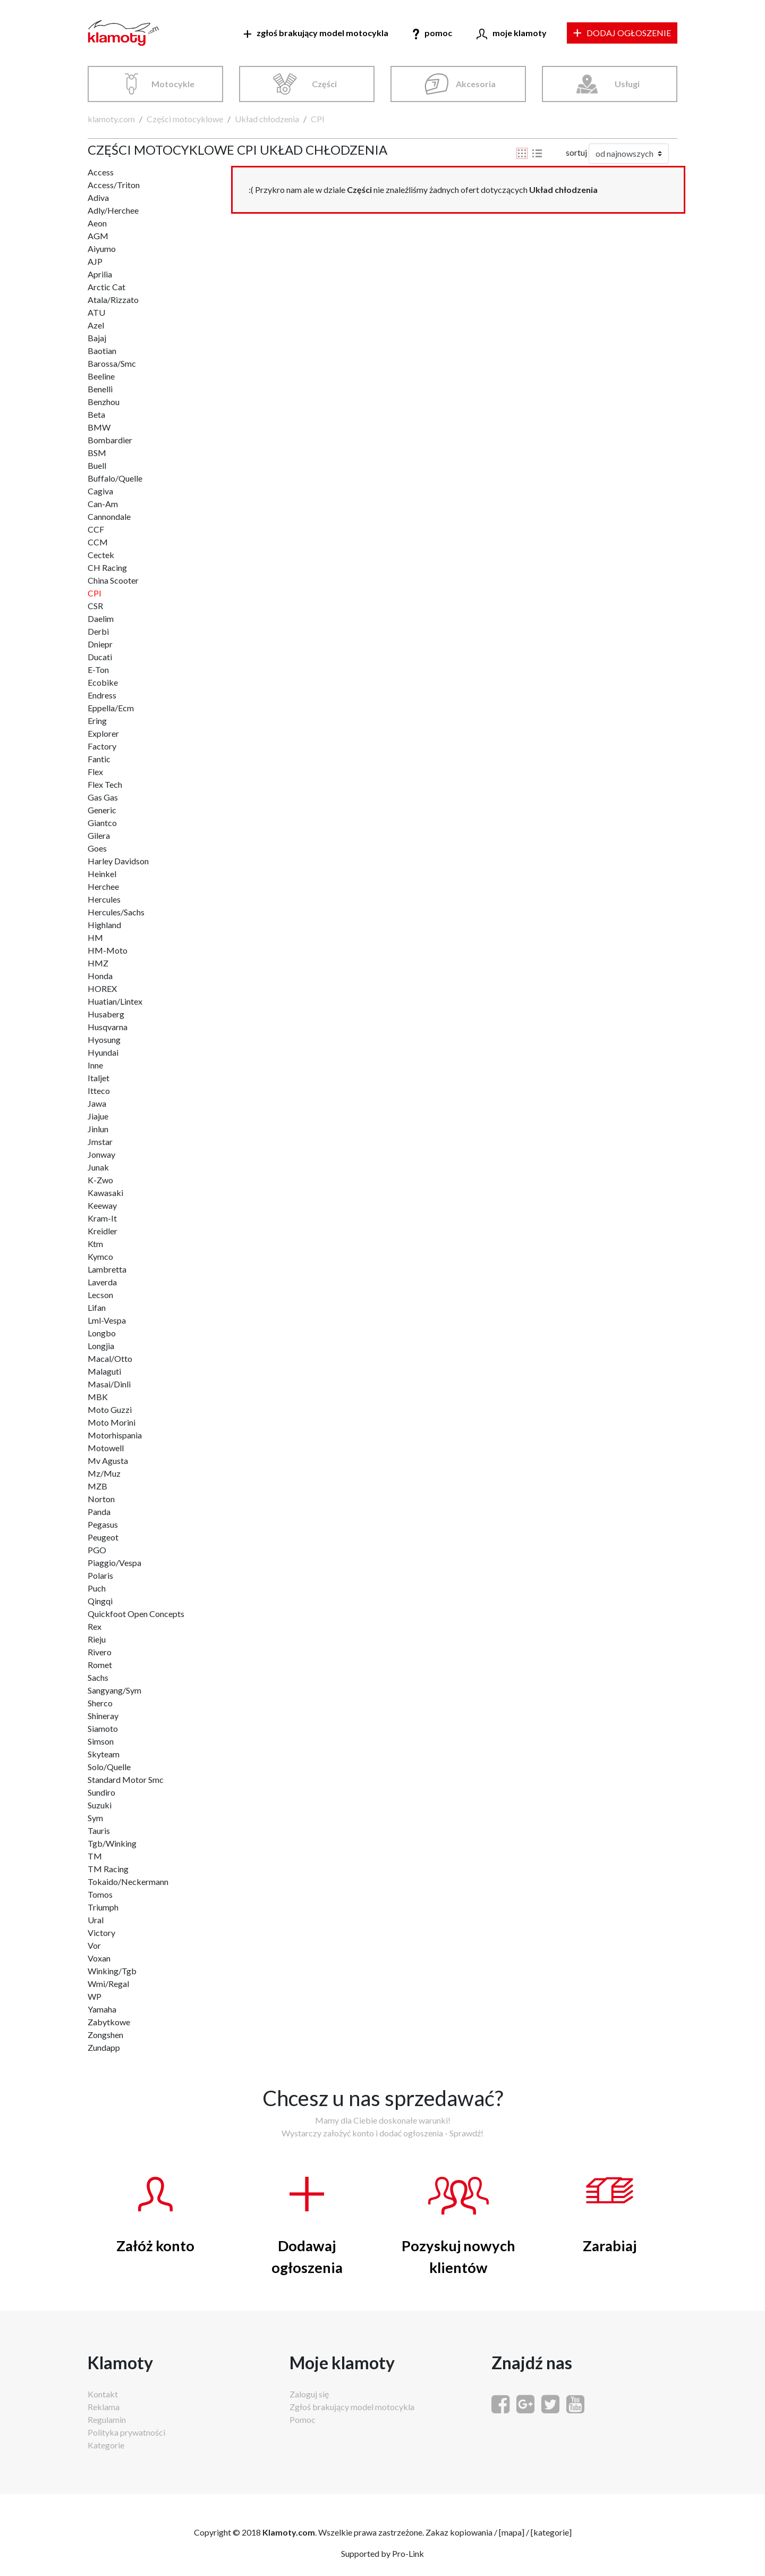 The width and height of the screenshot is (765, 2576). Describe the element at coordinates (106, 1448) in the screenshot. I see `Motowell` at that location.